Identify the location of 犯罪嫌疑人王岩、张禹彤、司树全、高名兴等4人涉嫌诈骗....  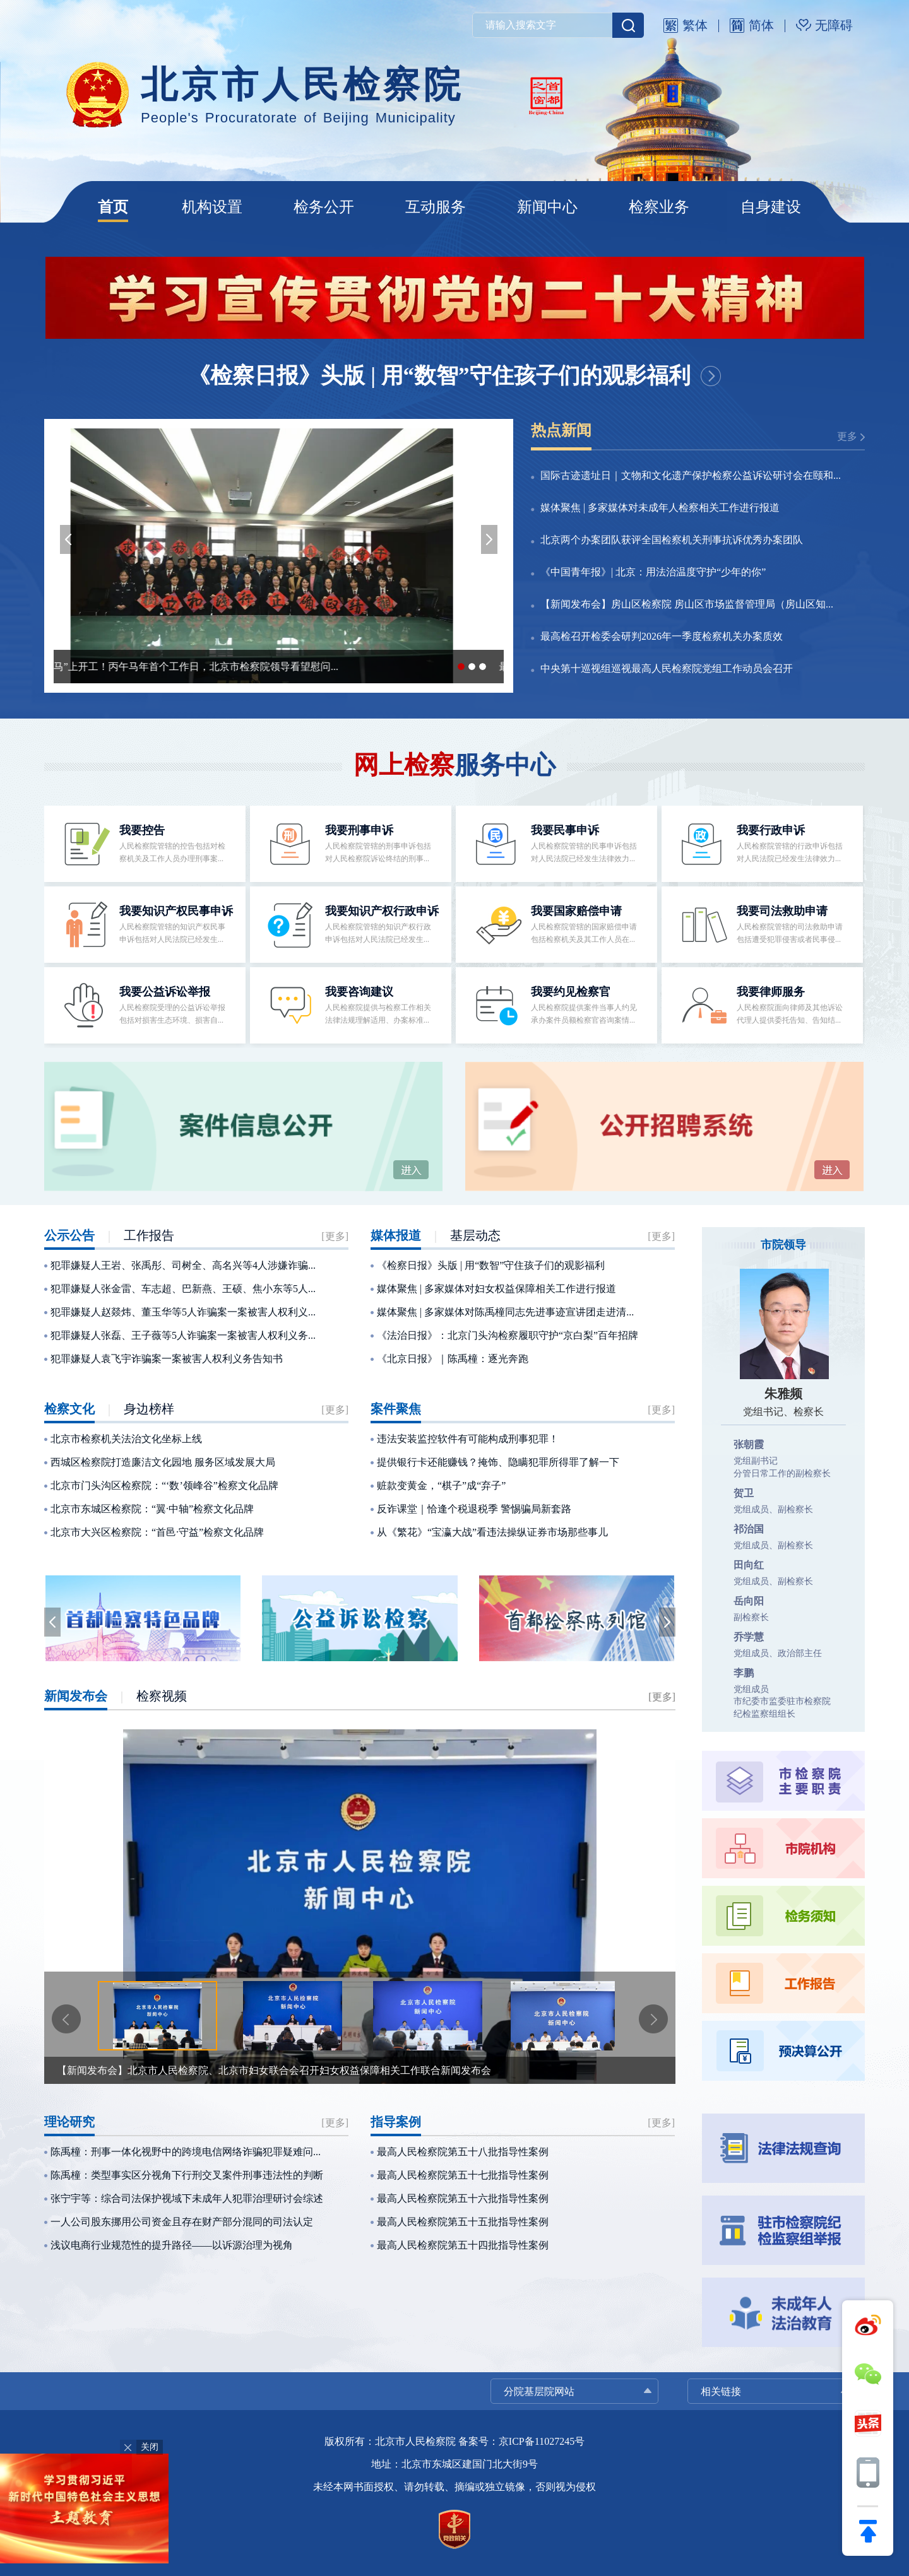
(183, 1265).